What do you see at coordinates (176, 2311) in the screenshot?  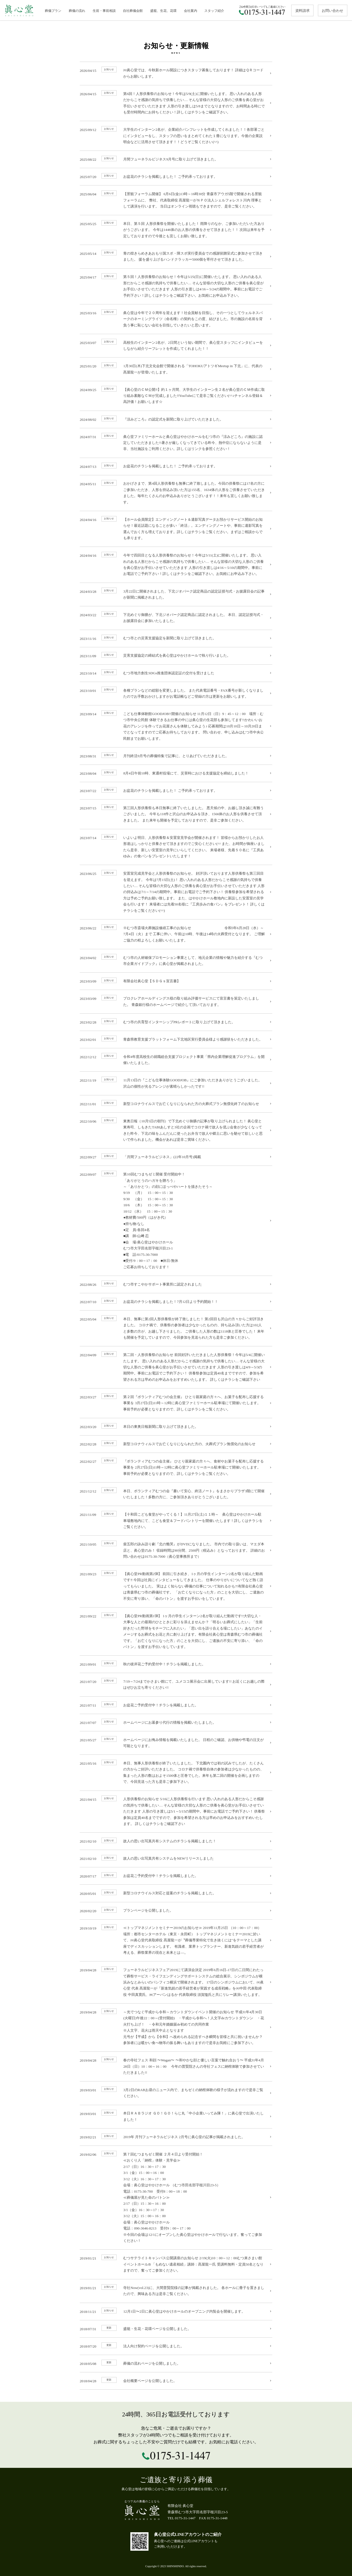 I see `12月1日〜2日に眞心堂はやかけホールのオープニング内覧会を開催します。` at bounding box center [176, 2311].